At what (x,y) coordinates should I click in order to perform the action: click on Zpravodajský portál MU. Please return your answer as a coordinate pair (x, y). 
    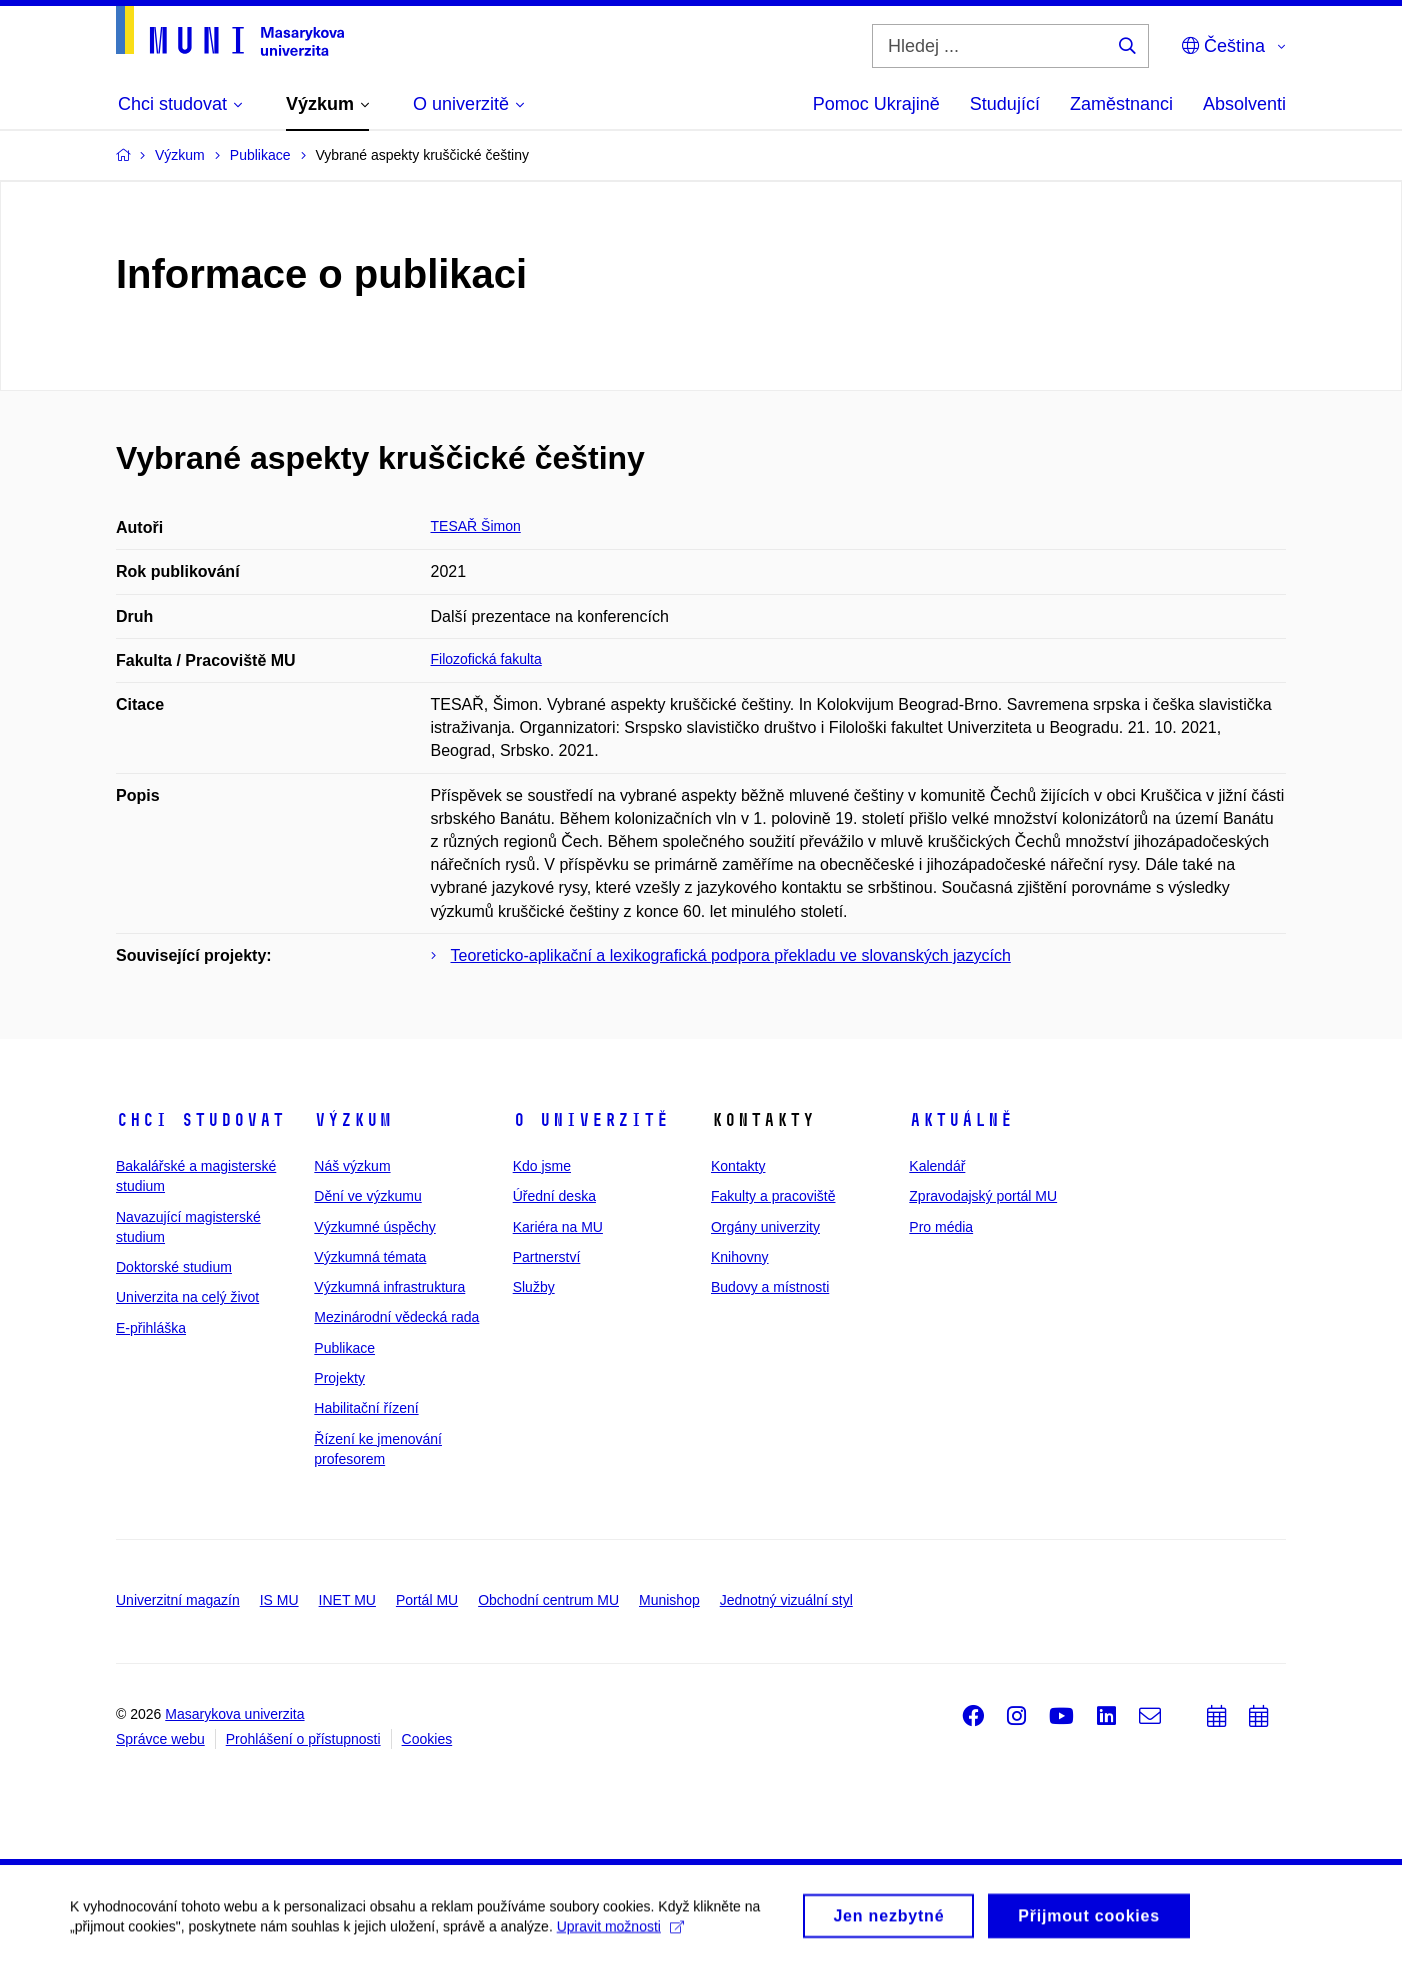
    Looking at the image, I should click on (983, 1196).